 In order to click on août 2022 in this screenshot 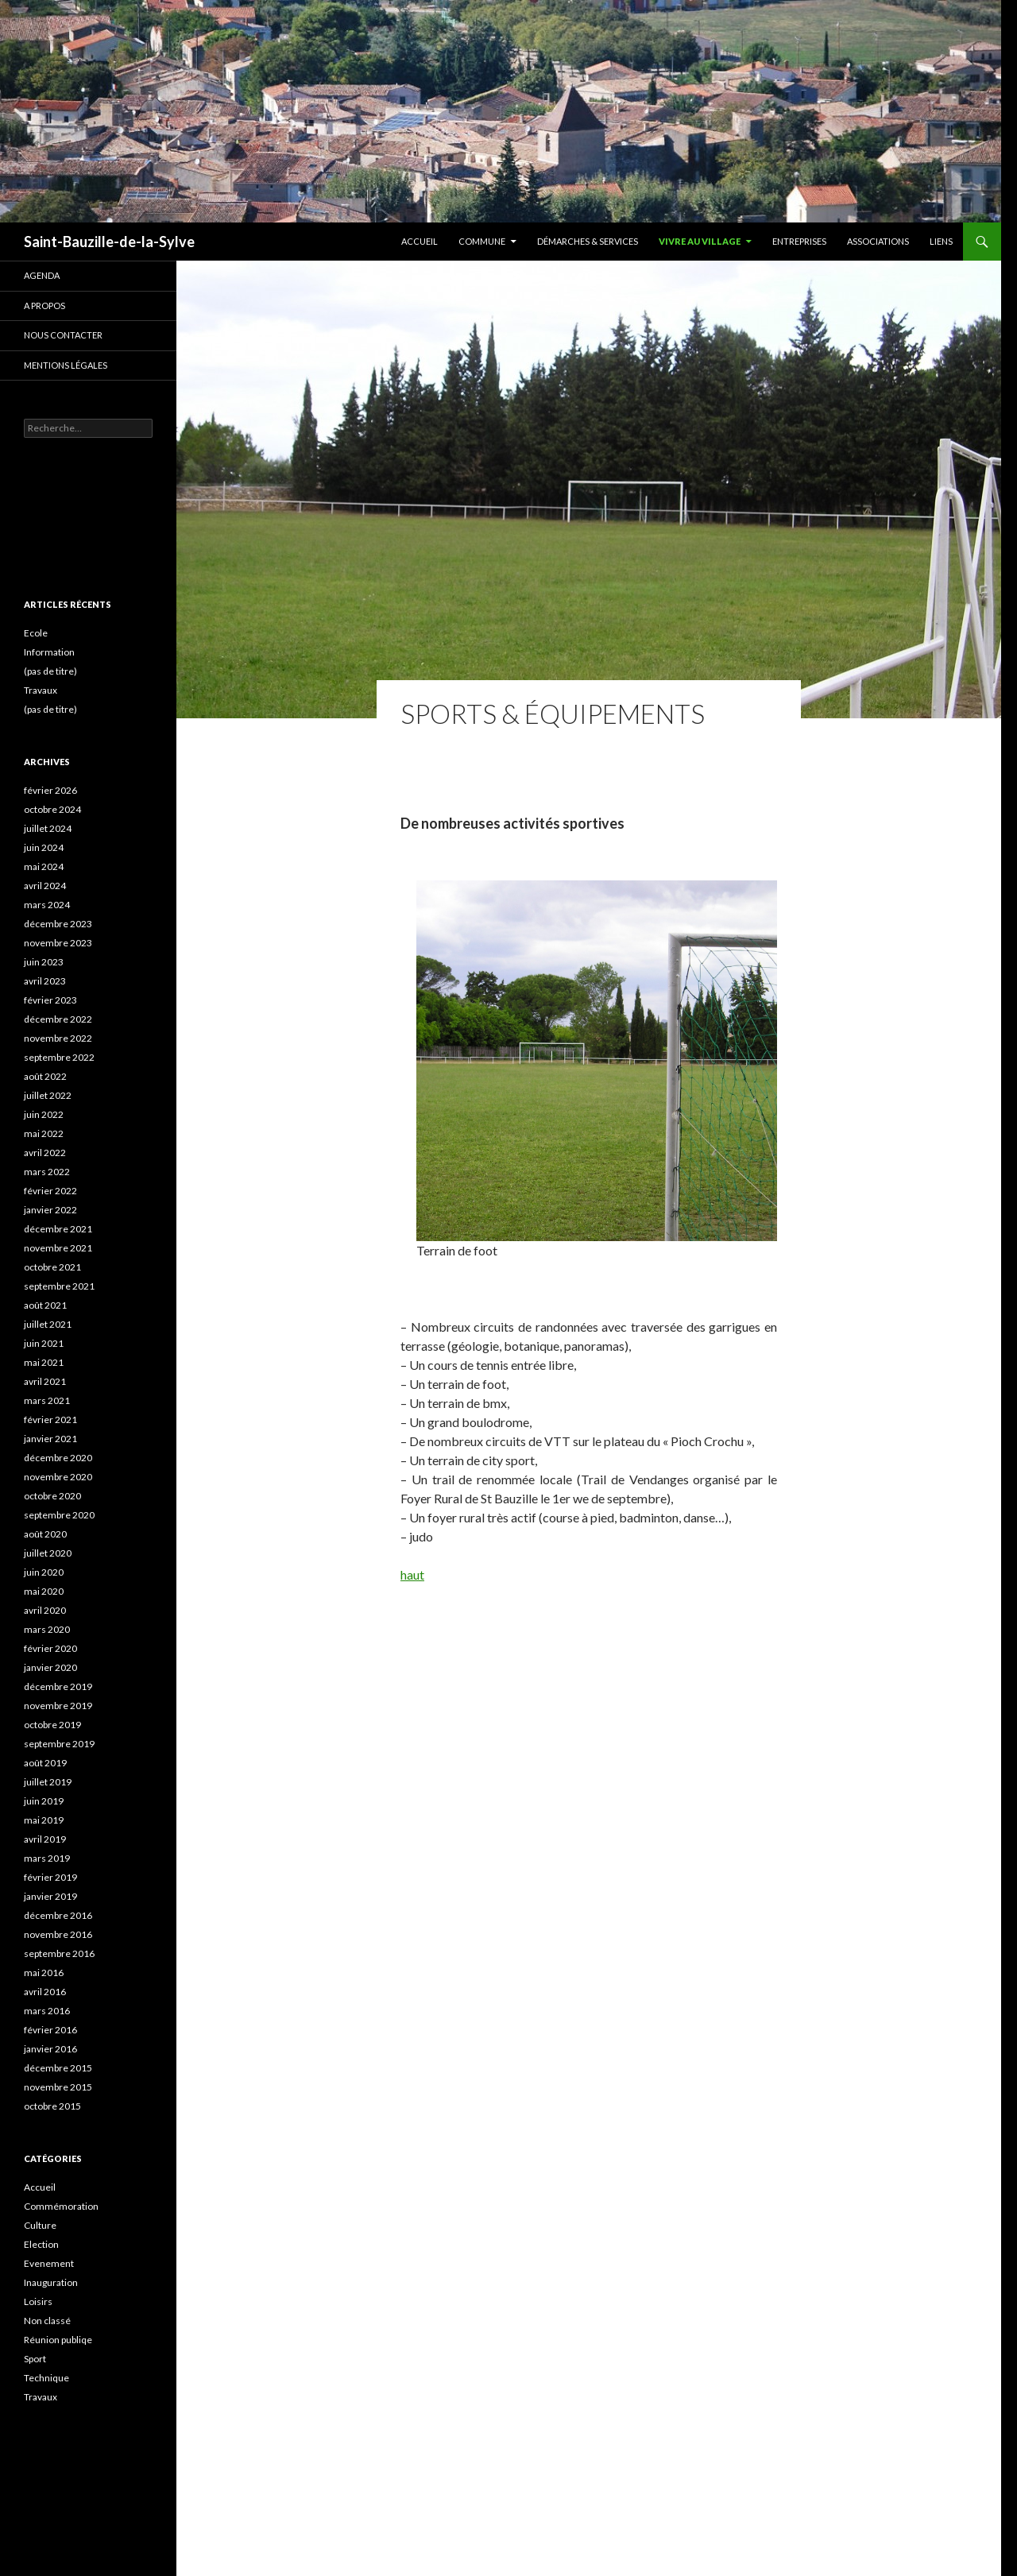, I will do `click(45, 1076)`.